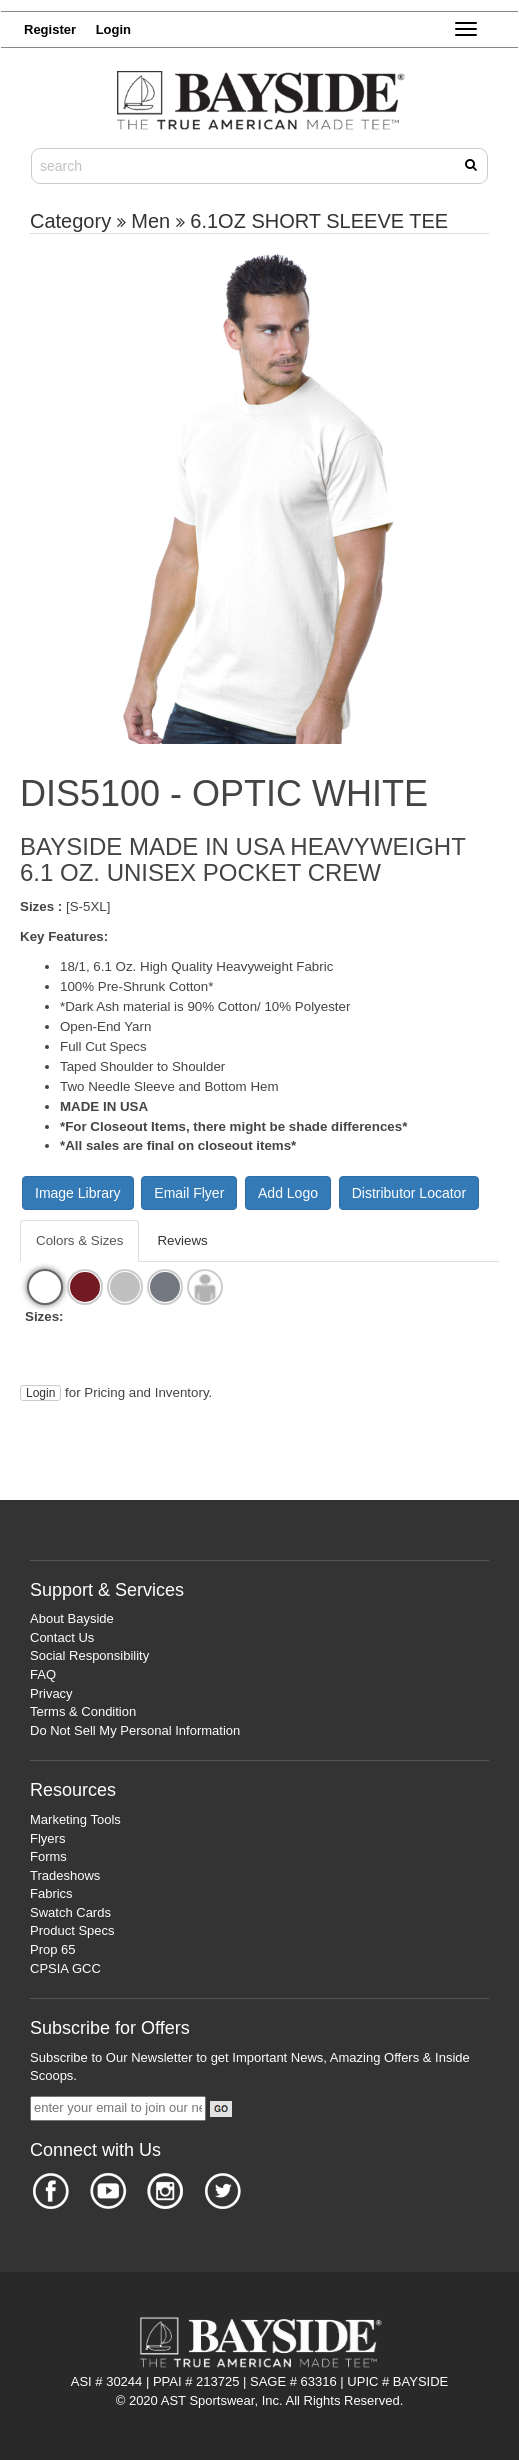  I want to click on Tradeshows, so click(65, 1875).